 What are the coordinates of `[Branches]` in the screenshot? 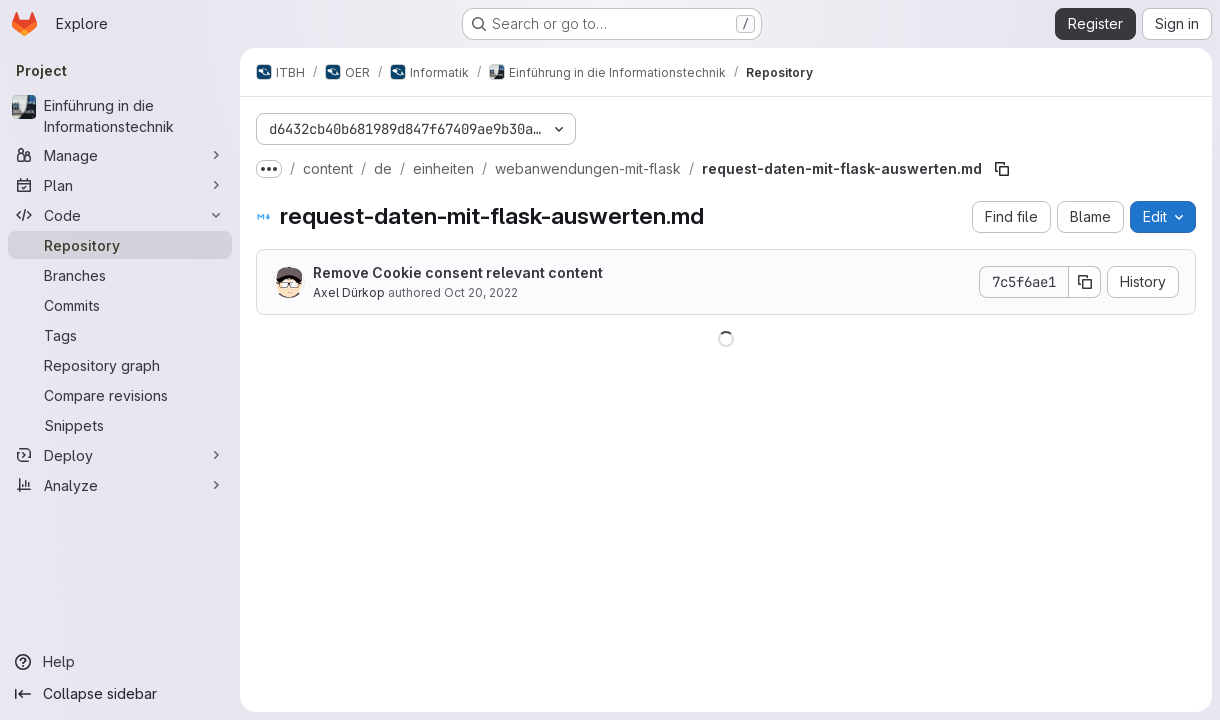 It's located at (120, 275).